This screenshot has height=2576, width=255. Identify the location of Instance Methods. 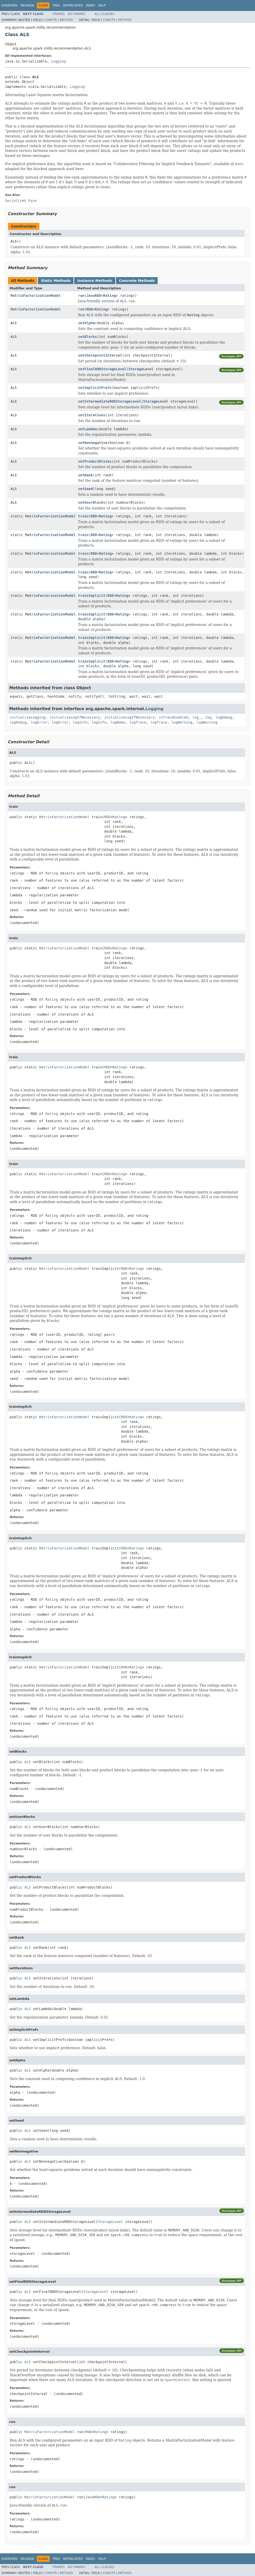
(94, 281).